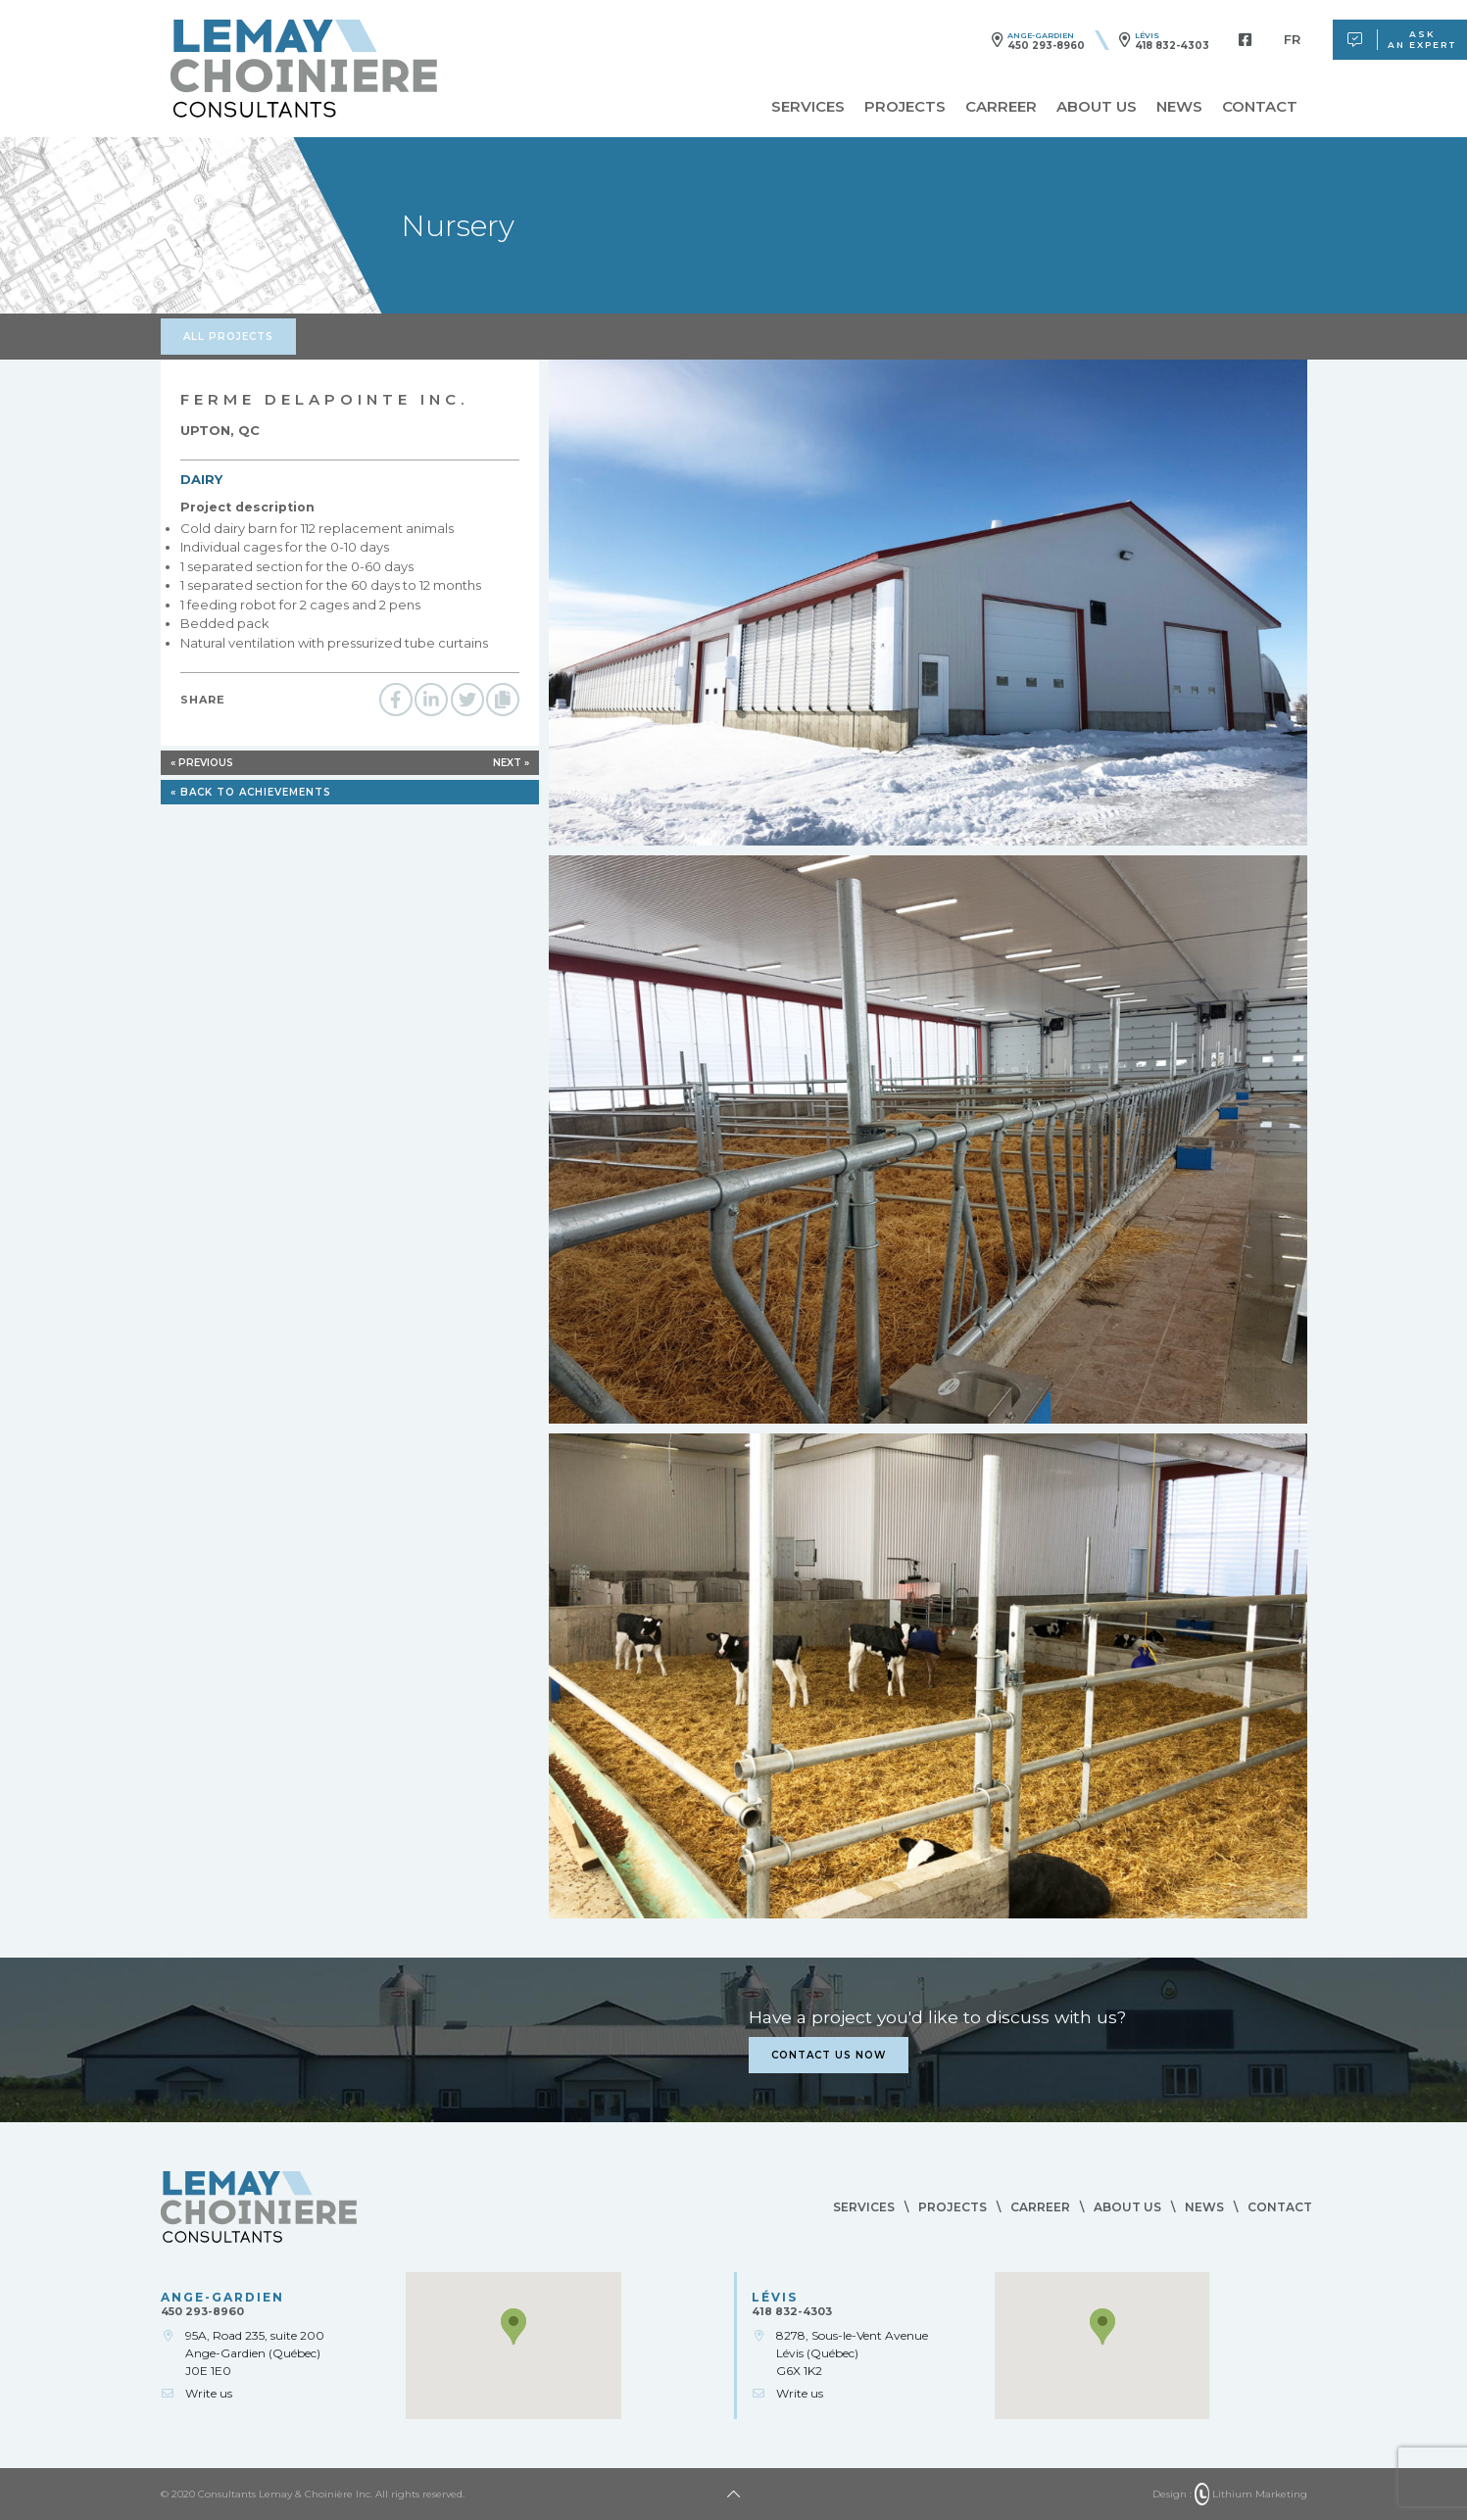 The height and width of the screenshot is (2520, 1467). I want to click on 418 832-4303, so click(1172, 46).